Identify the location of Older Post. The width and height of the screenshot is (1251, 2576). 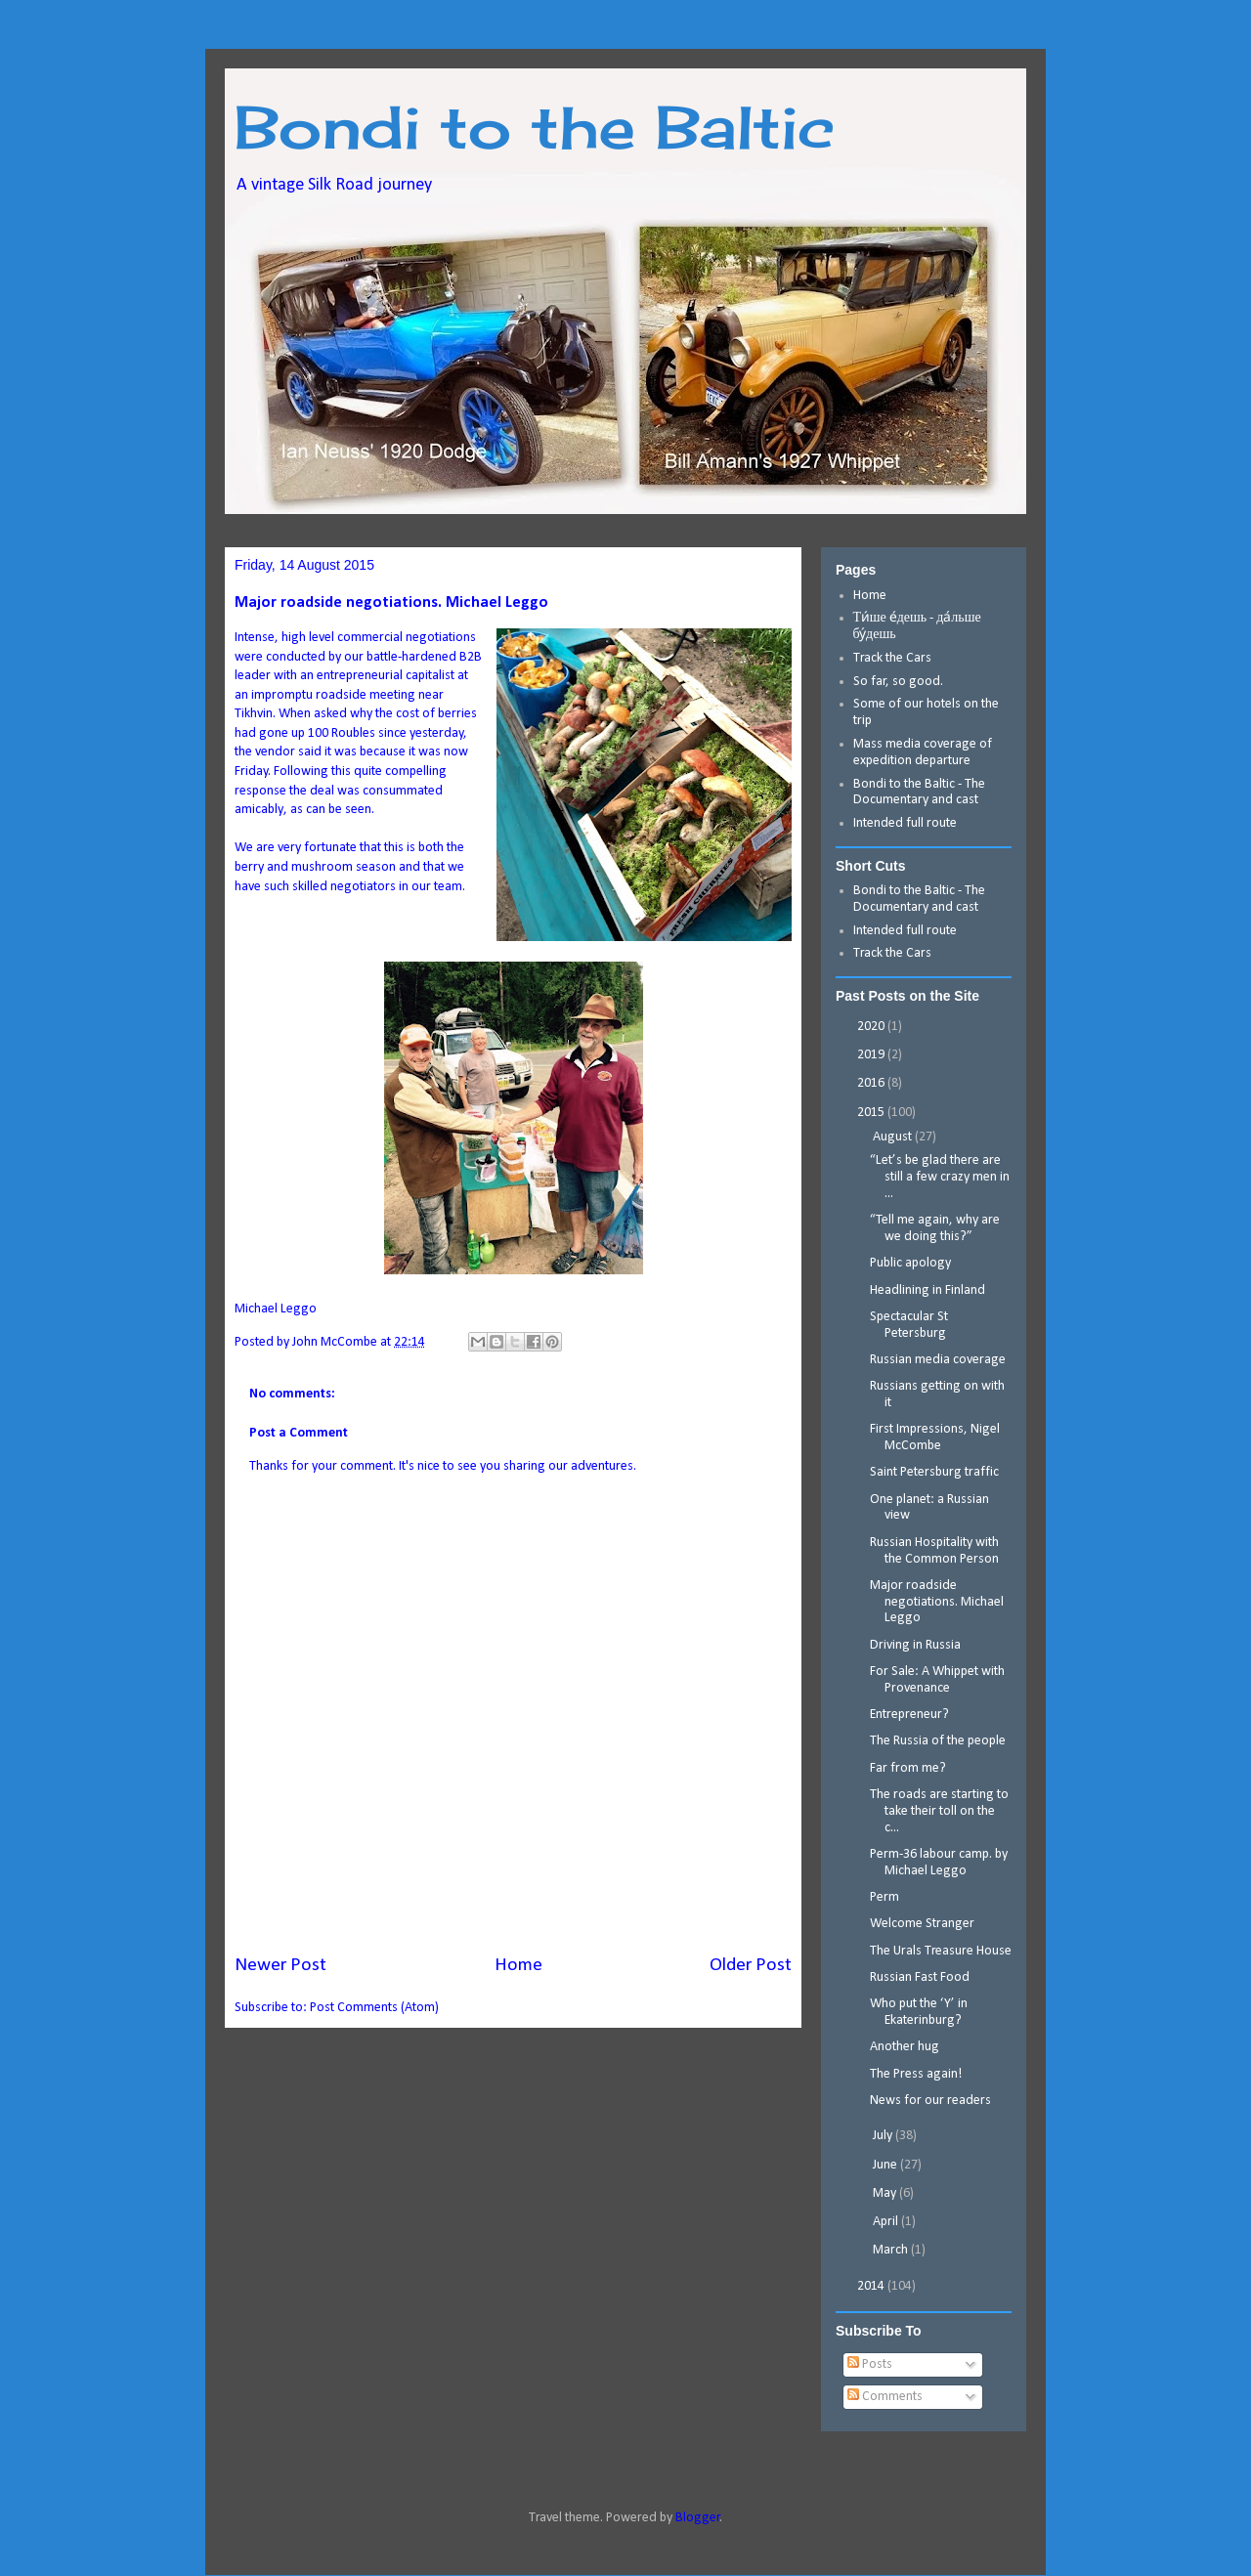
(751, 1965).